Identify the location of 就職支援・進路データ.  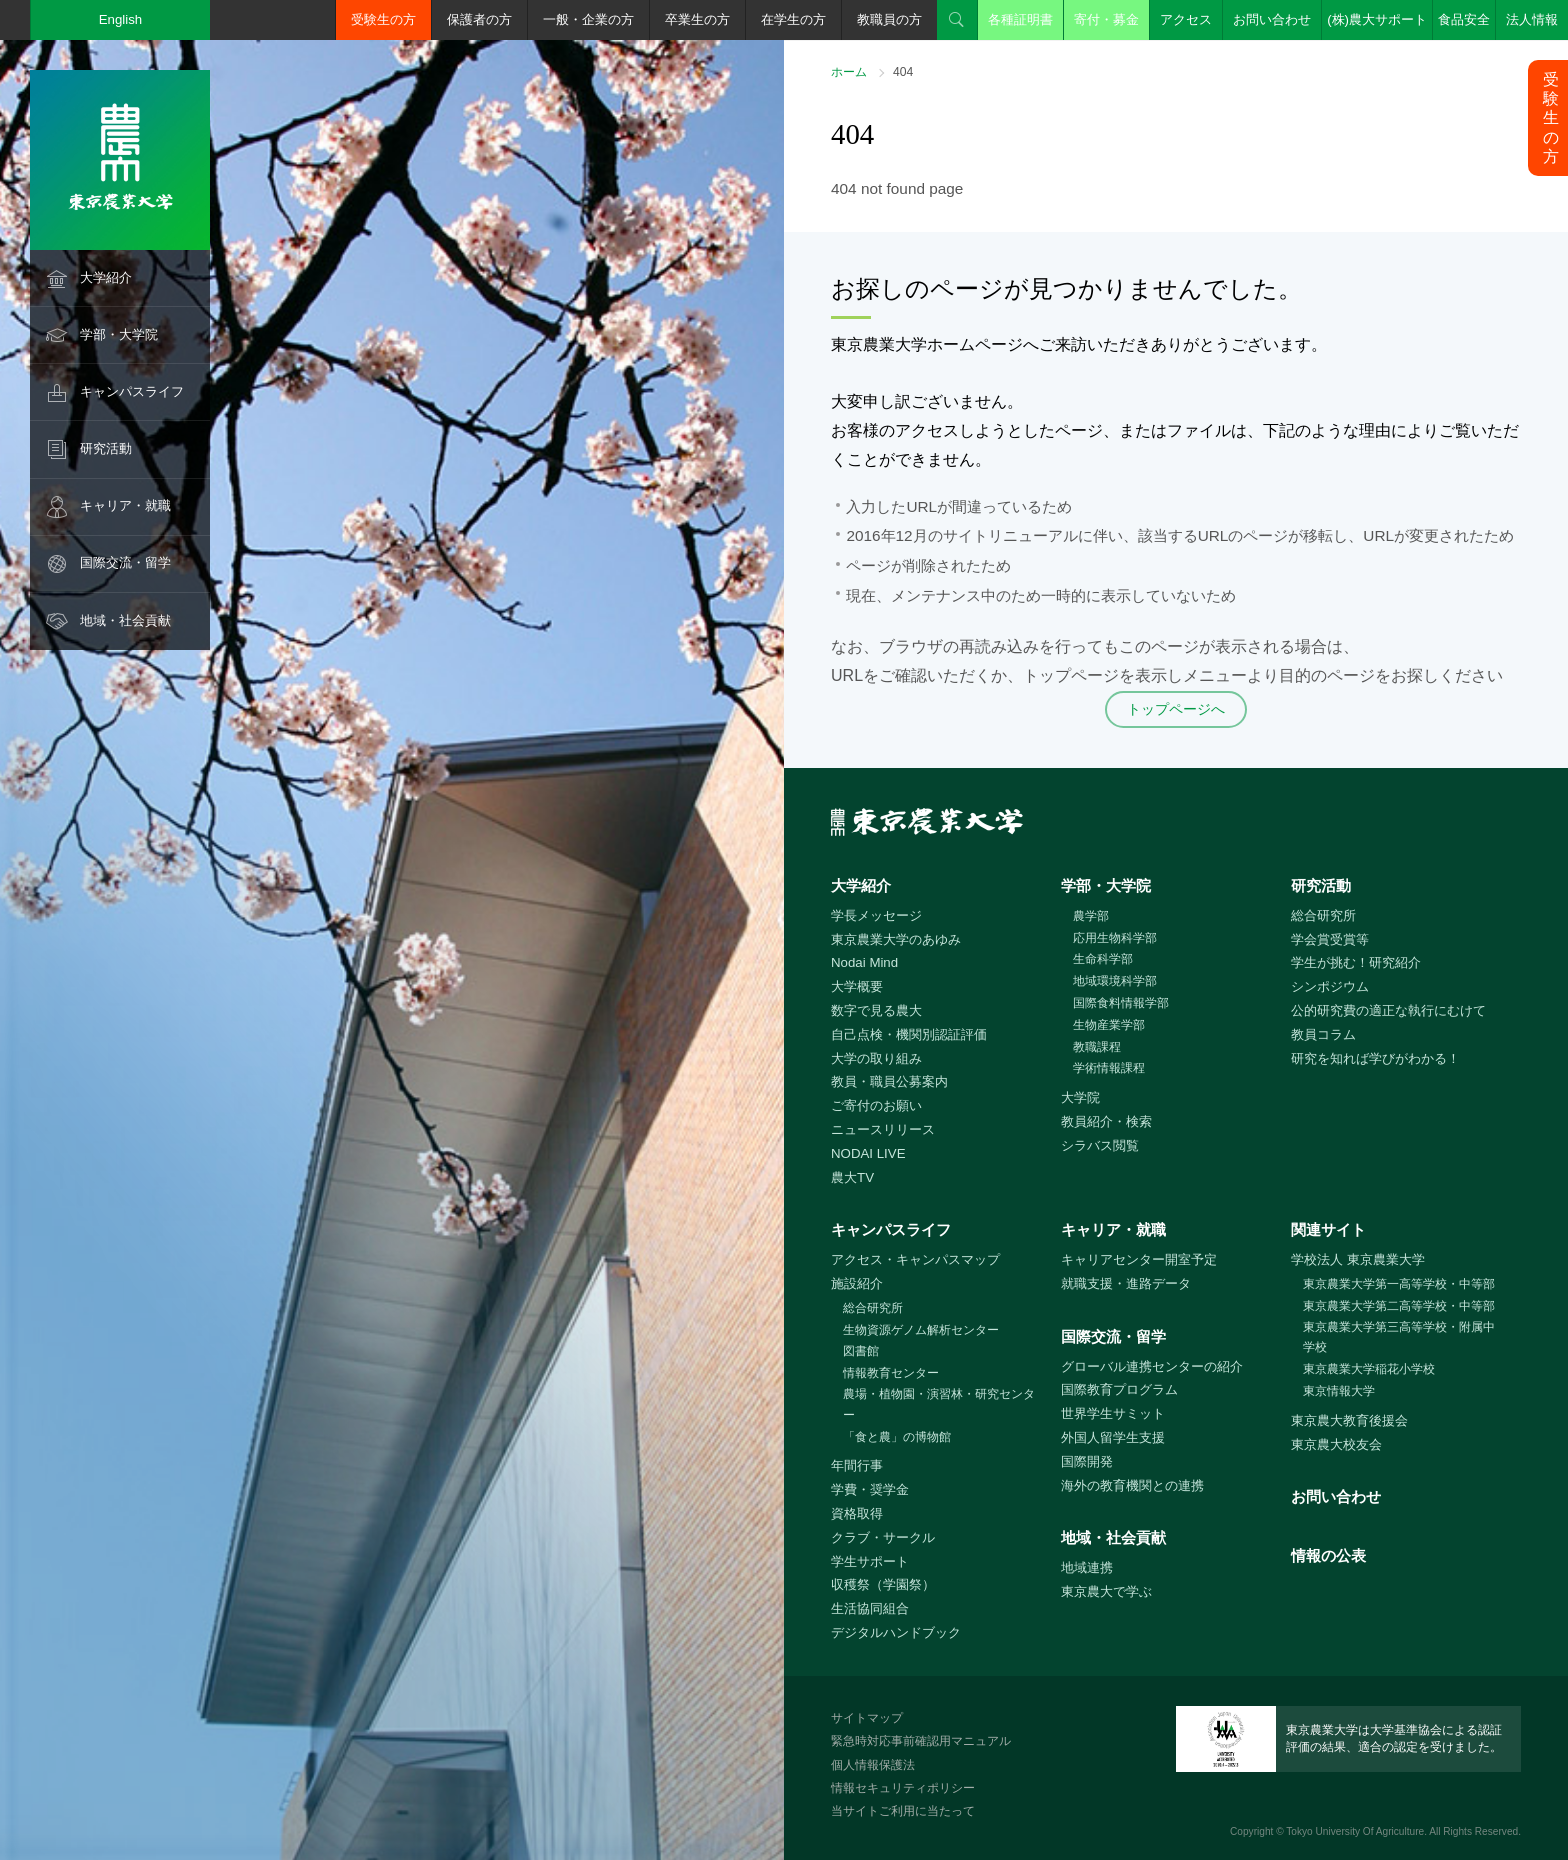
(1126, 1283).